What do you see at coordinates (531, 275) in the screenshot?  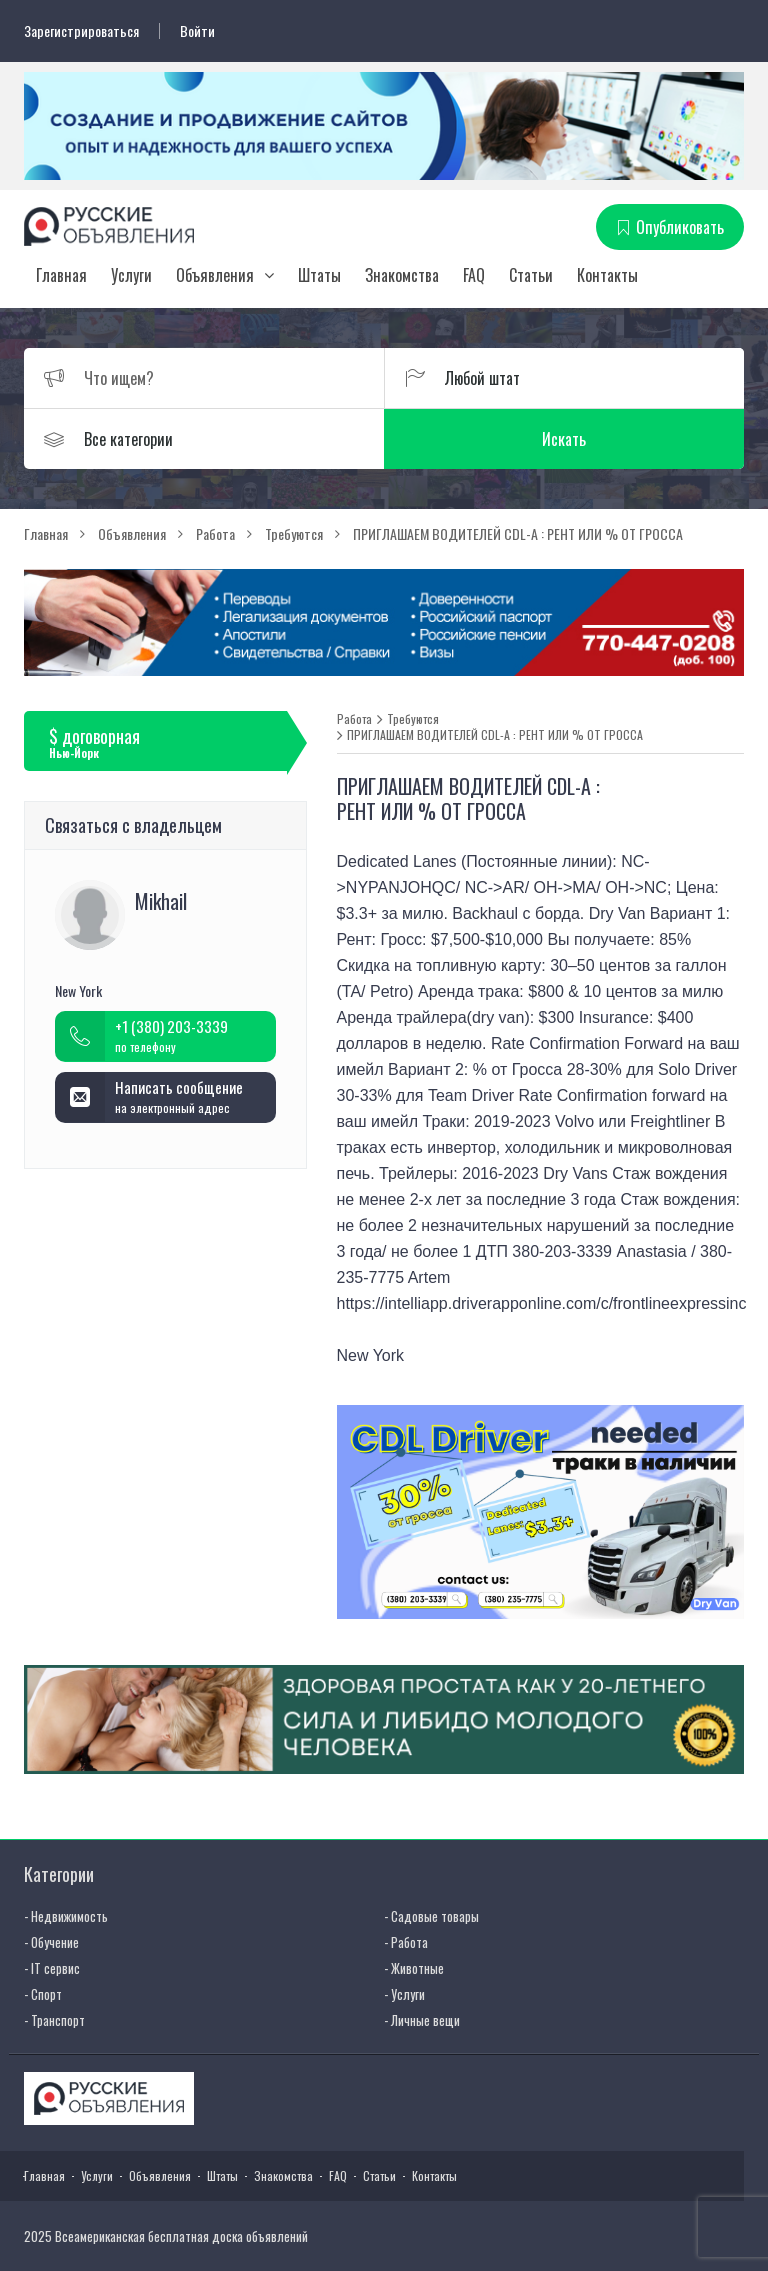 I see `Статьи` at bounding box center [531, 275].